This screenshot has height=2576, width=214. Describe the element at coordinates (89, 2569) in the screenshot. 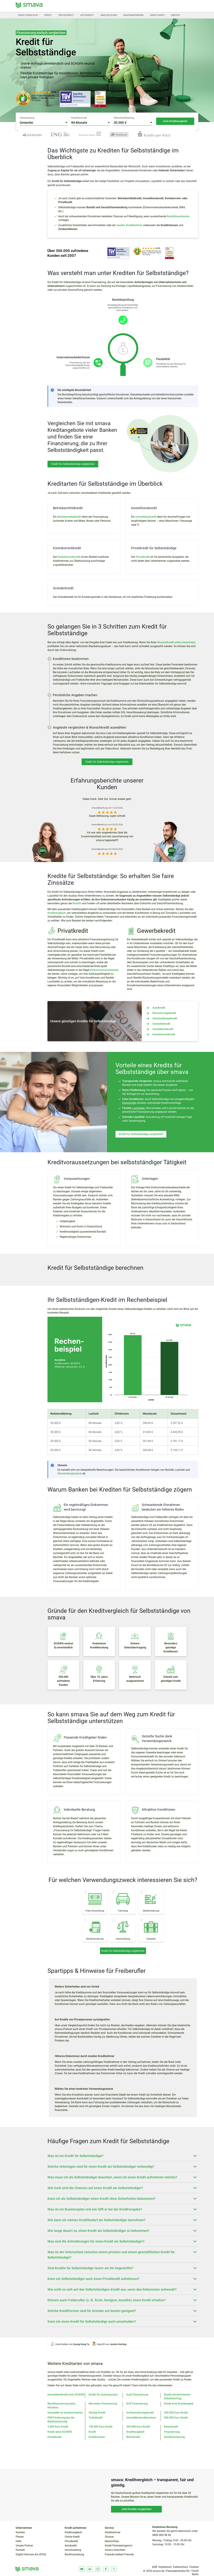

I see `[LinkedIn]` at that location.